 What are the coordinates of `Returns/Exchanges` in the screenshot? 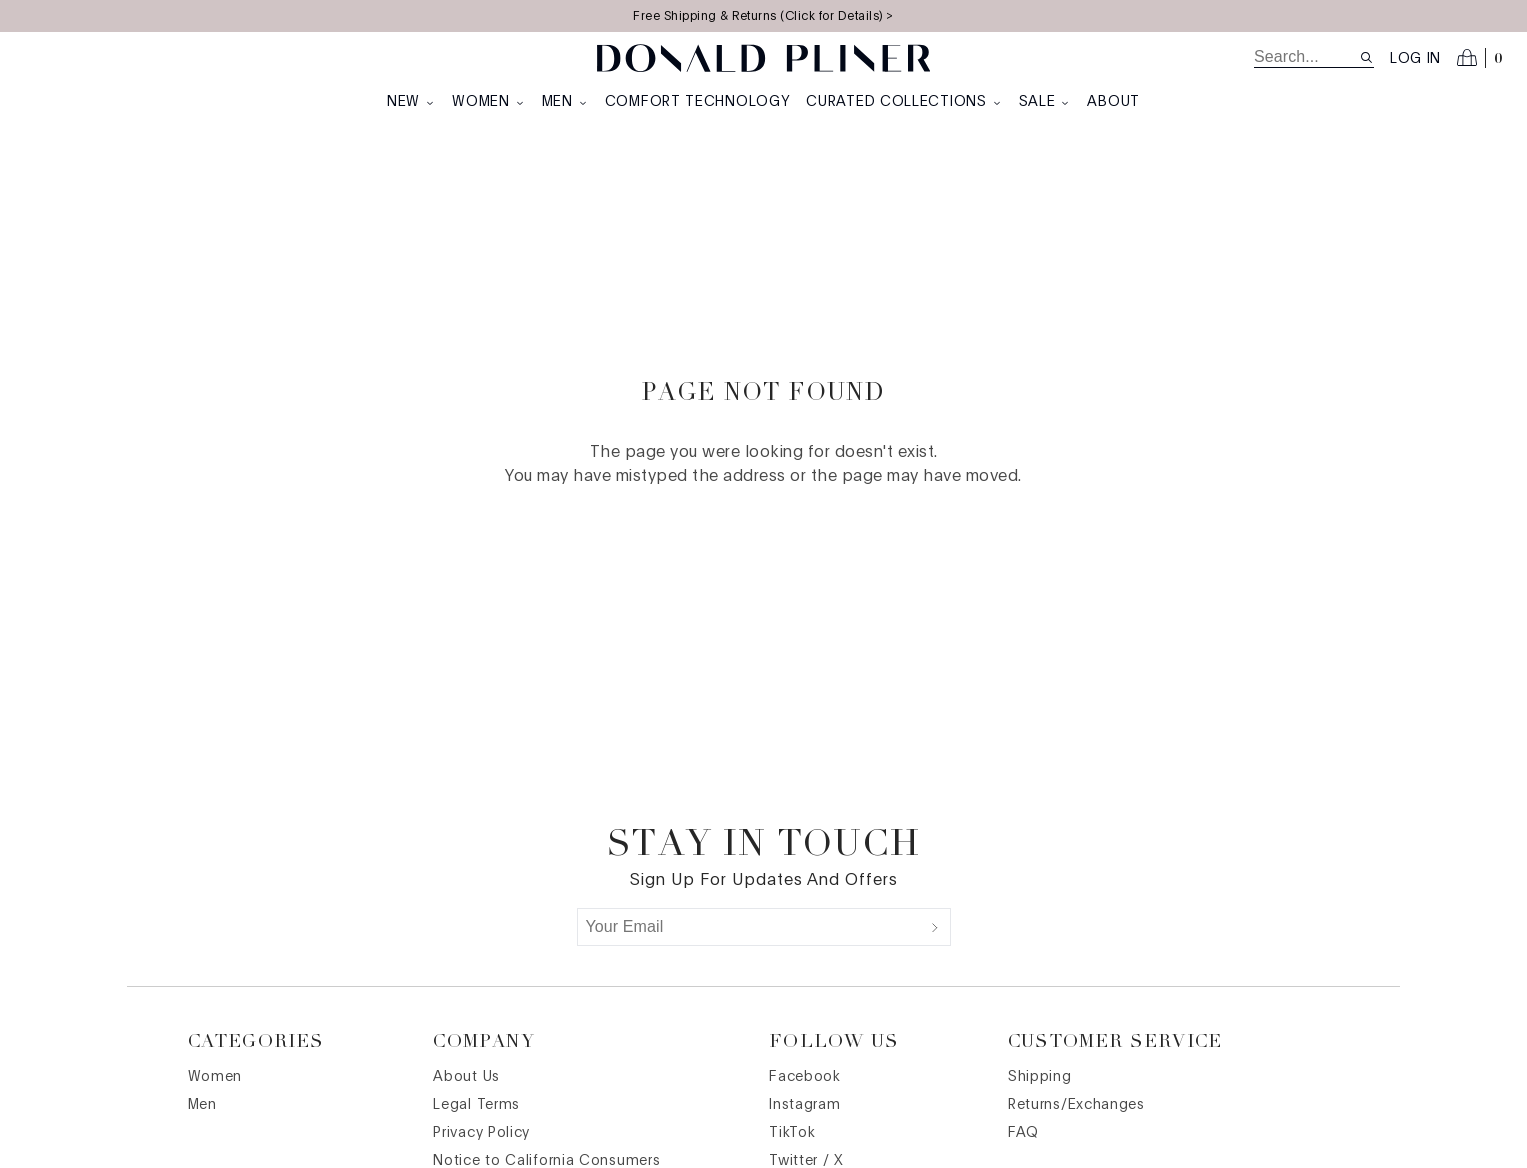 It's located at (1076, 1105).